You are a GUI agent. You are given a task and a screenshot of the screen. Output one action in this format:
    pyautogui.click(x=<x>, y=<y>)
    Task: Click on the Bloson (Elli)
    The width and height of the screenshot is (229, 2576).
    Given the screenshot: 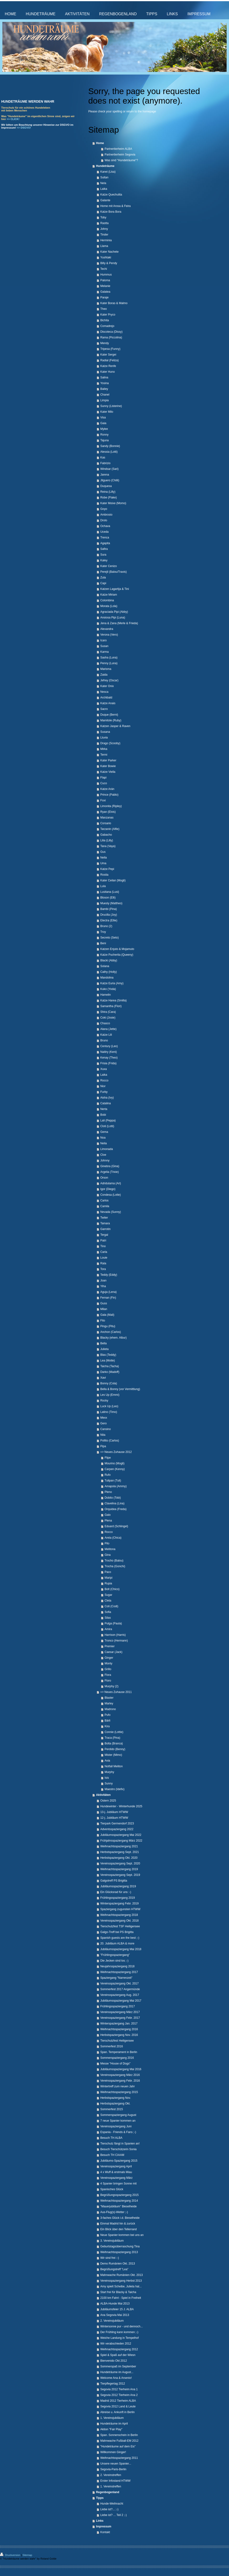 What is the action you would take?
    pyautogui.click(x=107, y=897)
    